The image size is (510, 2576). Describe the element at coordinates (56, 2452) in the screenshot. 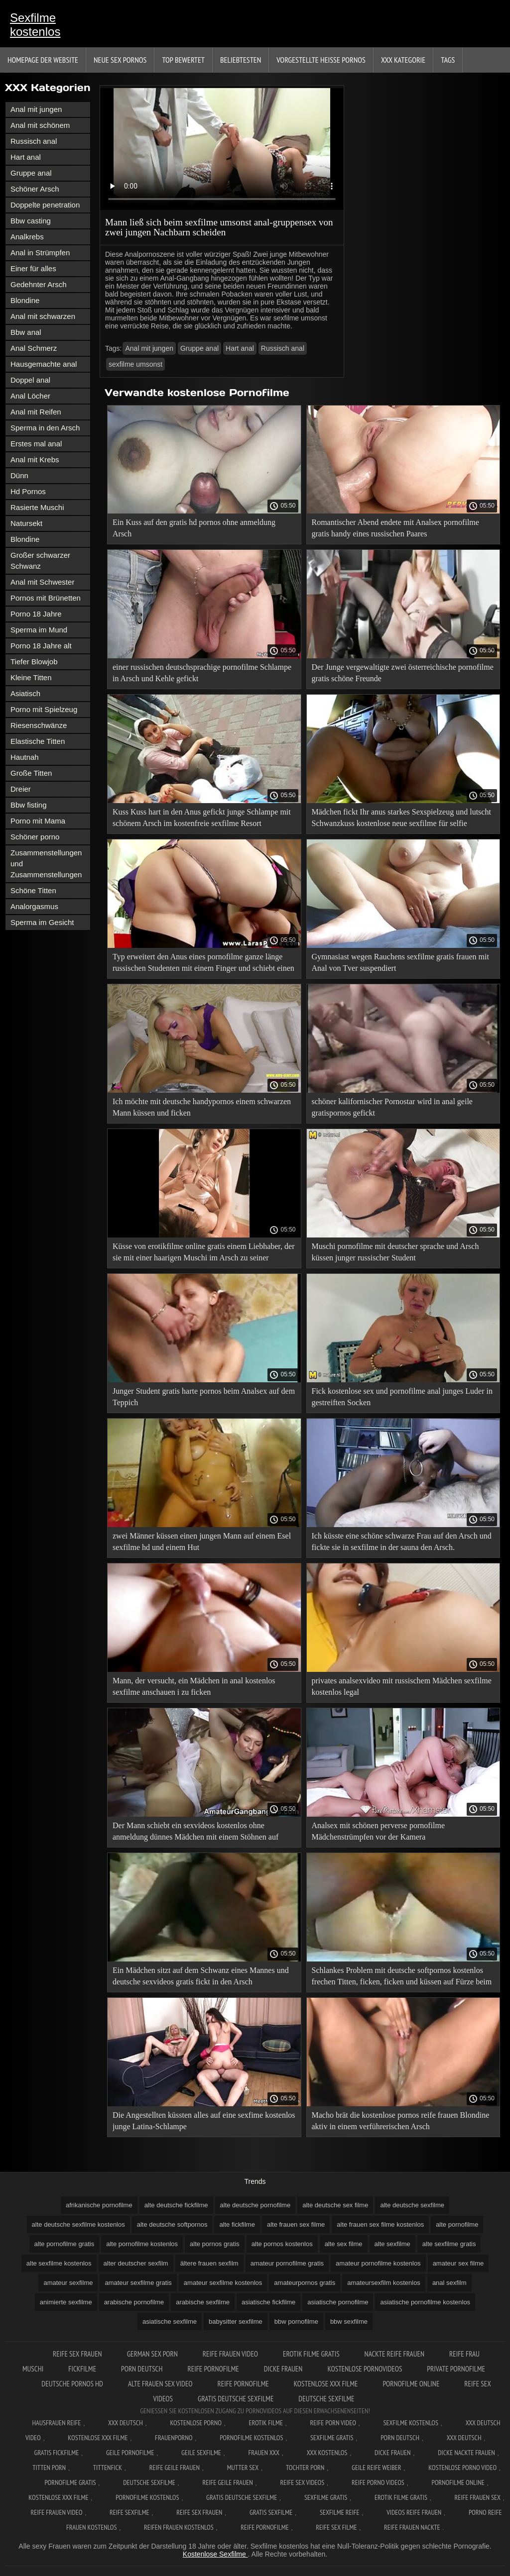

I see `Gratis fickfilme` at that location.